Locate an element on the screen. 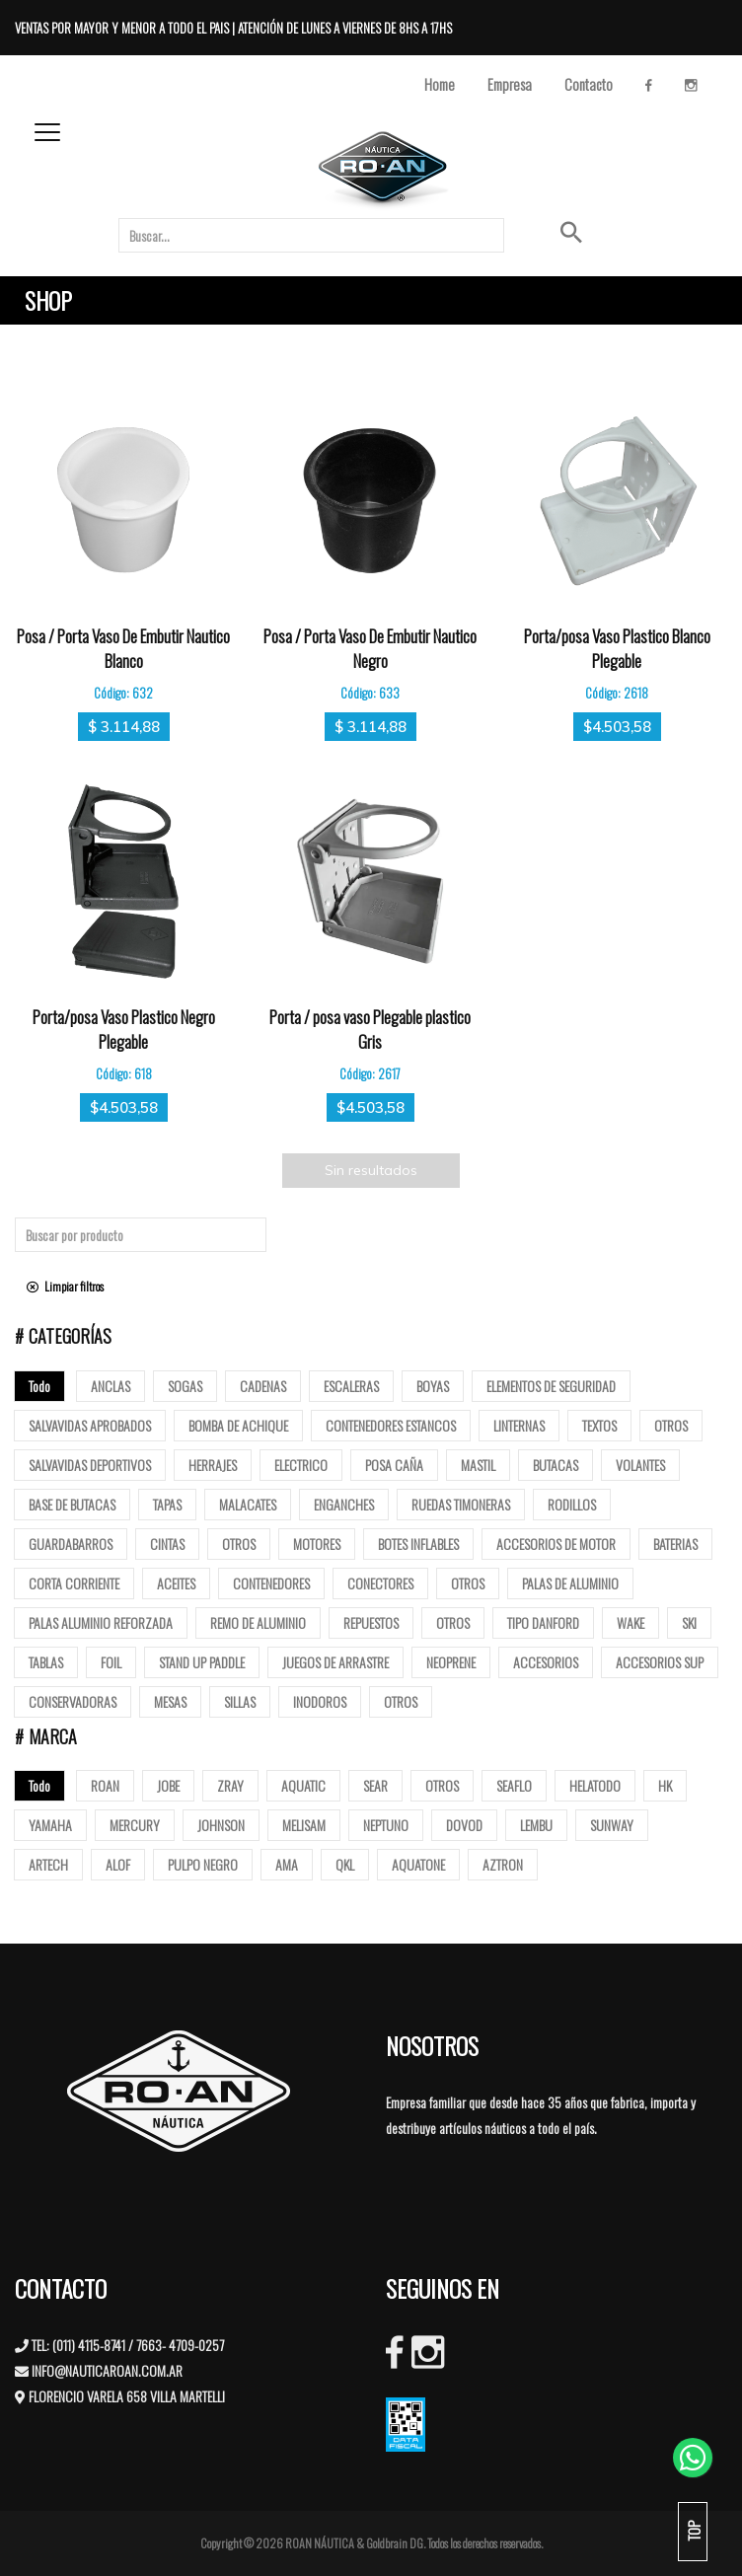 The width and height of the screenshot is (742, 2576). Malacates is located at coordinates (247, 1504).